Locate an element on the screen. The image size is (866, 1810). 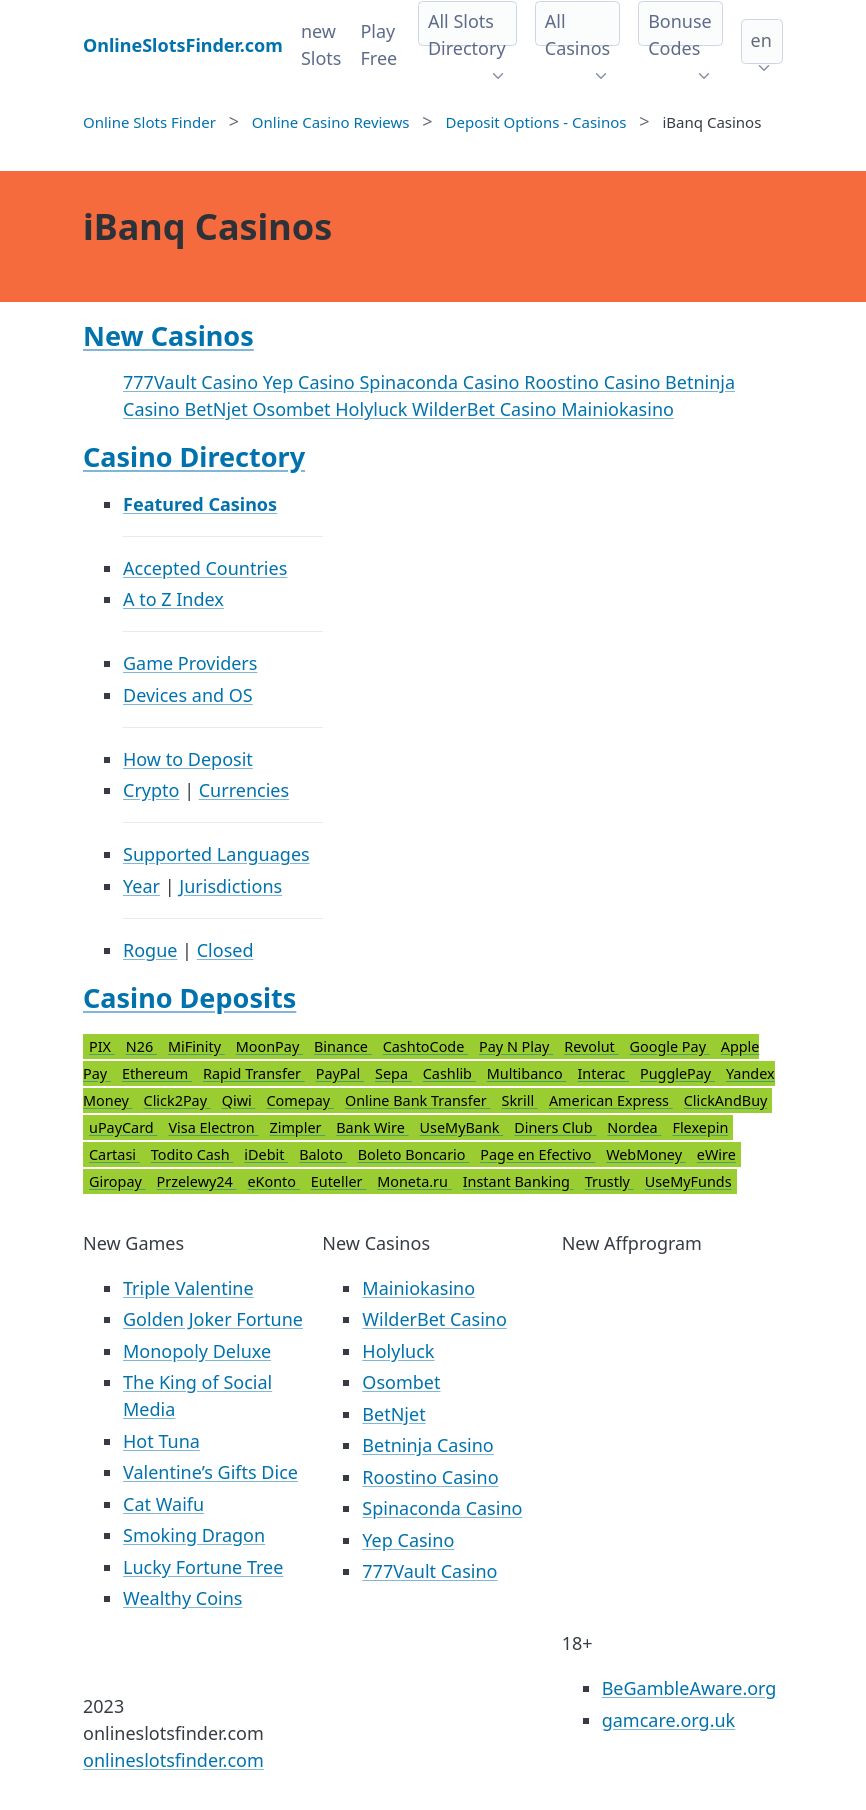
Betninja Casino is located at coordinates (427, 1445).